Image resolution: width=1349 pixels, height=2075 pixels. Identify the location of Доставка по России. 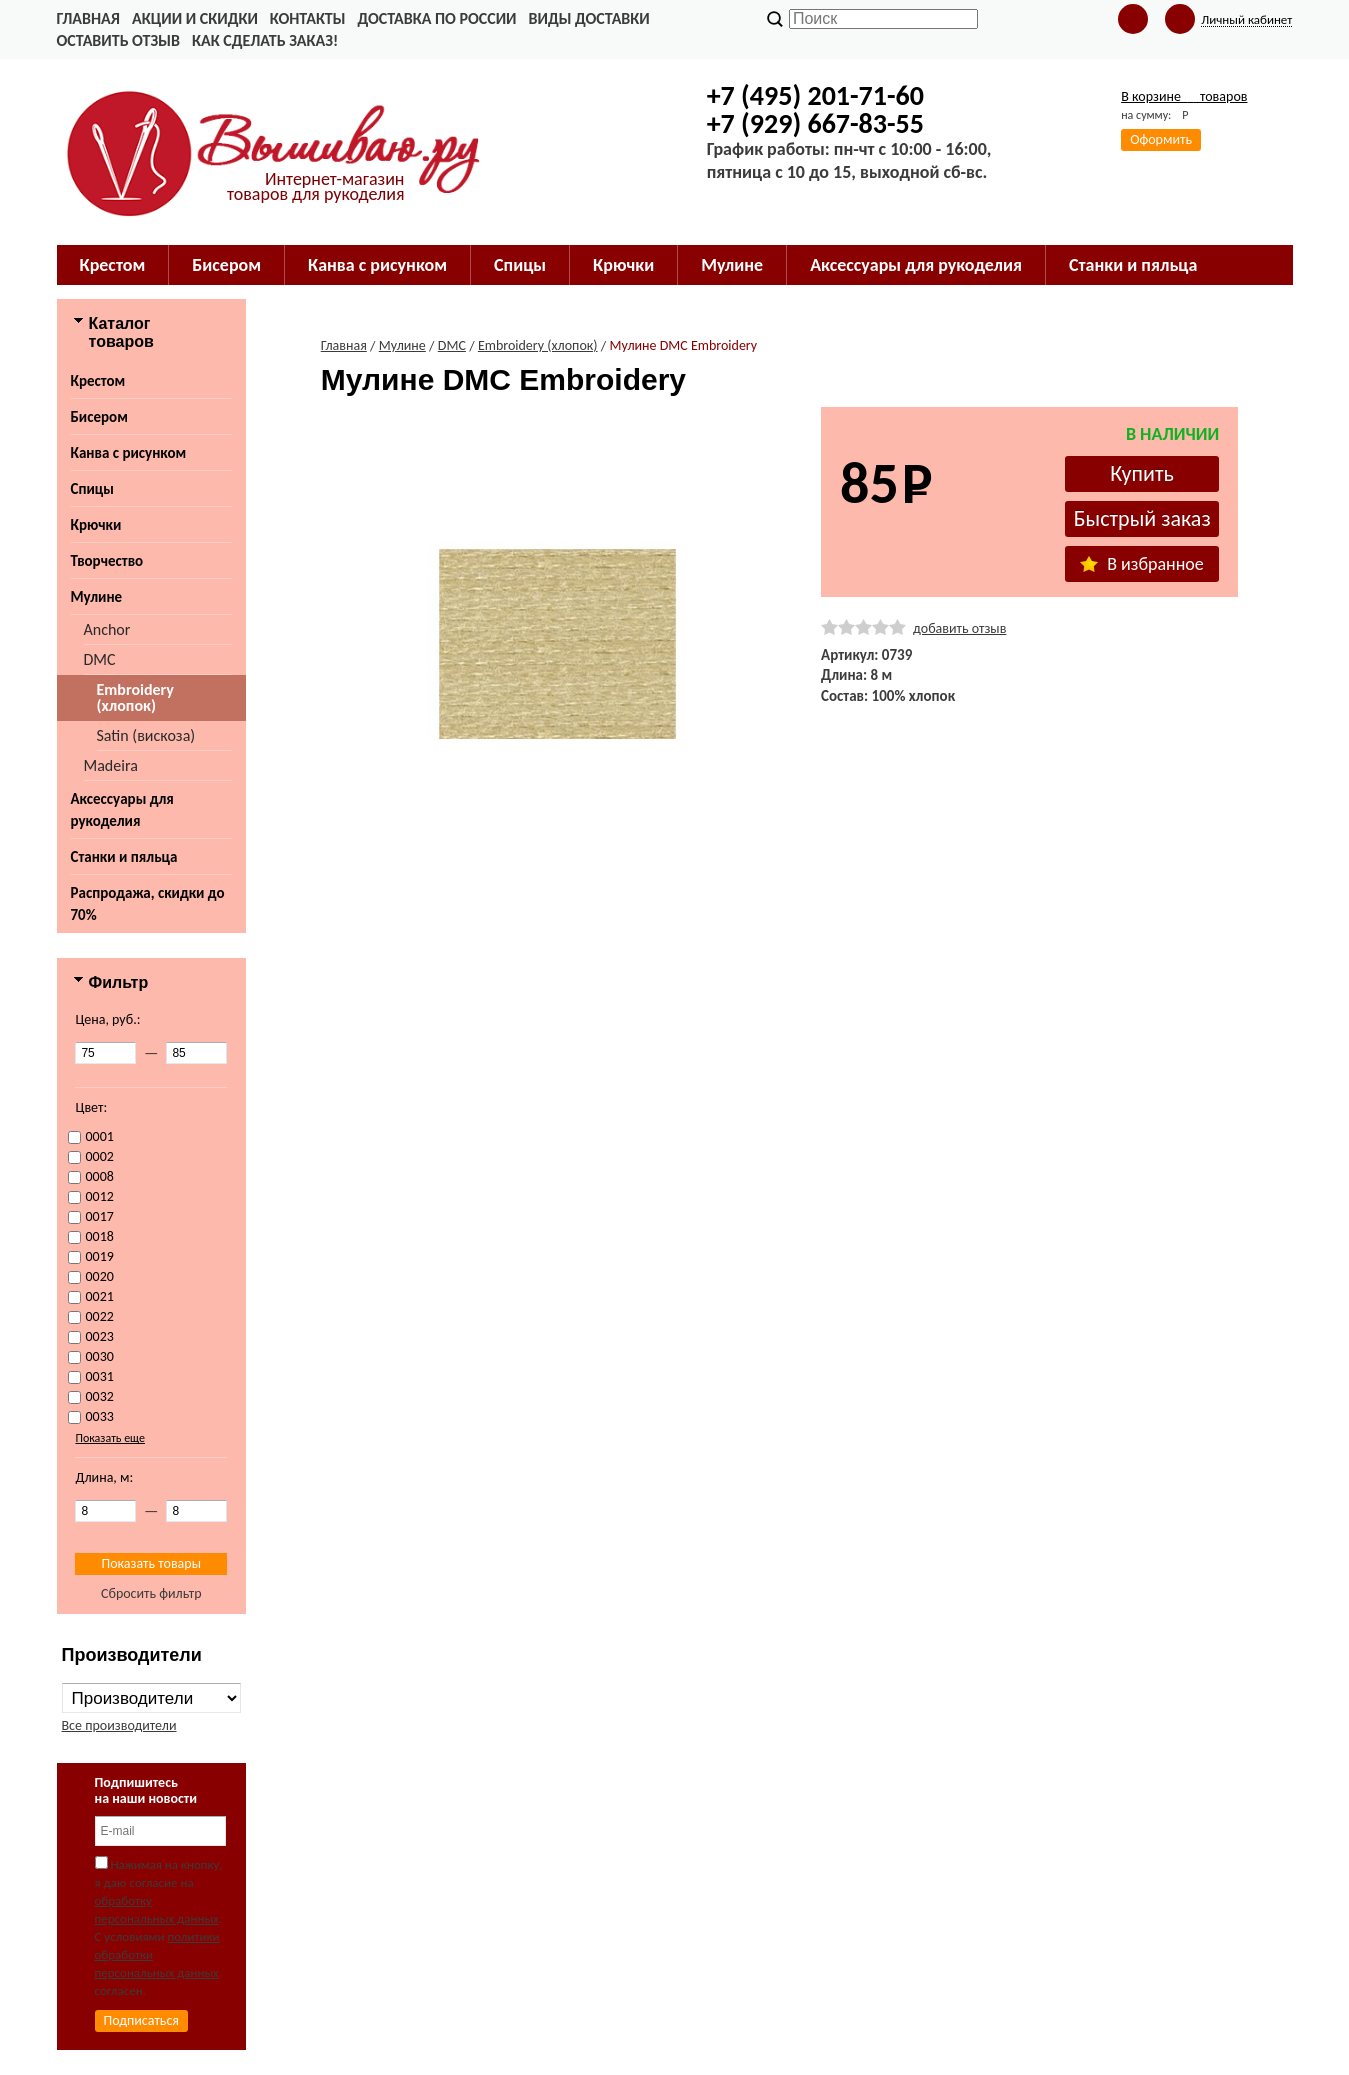
(436, 18).